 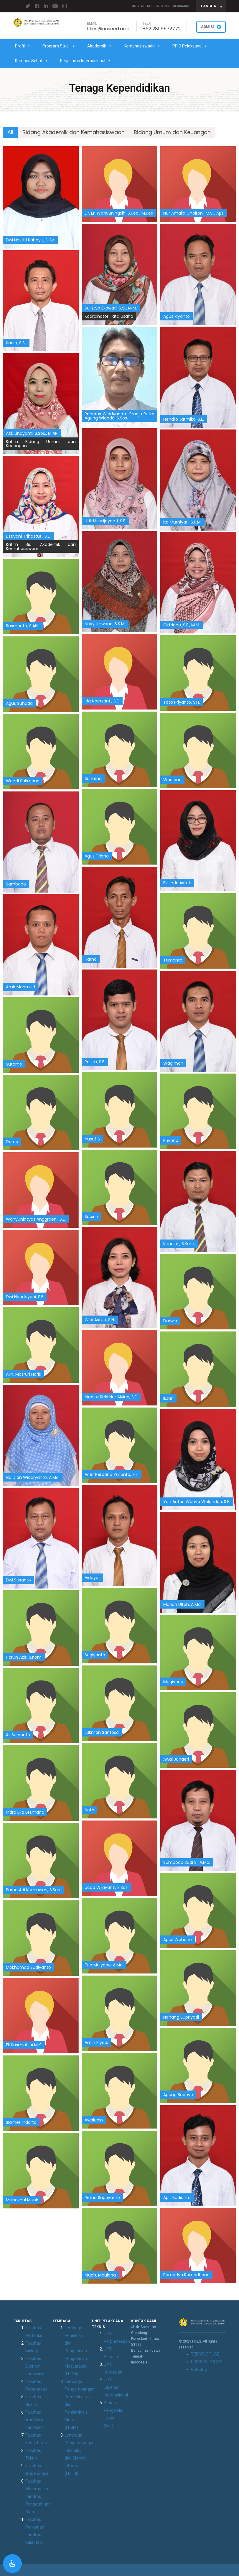 What do you see at coordinates (34, 2366) in the screenshot?
I see `Fakultas Ekonomi dan Bisnis` at bounding box center [34, 2366].